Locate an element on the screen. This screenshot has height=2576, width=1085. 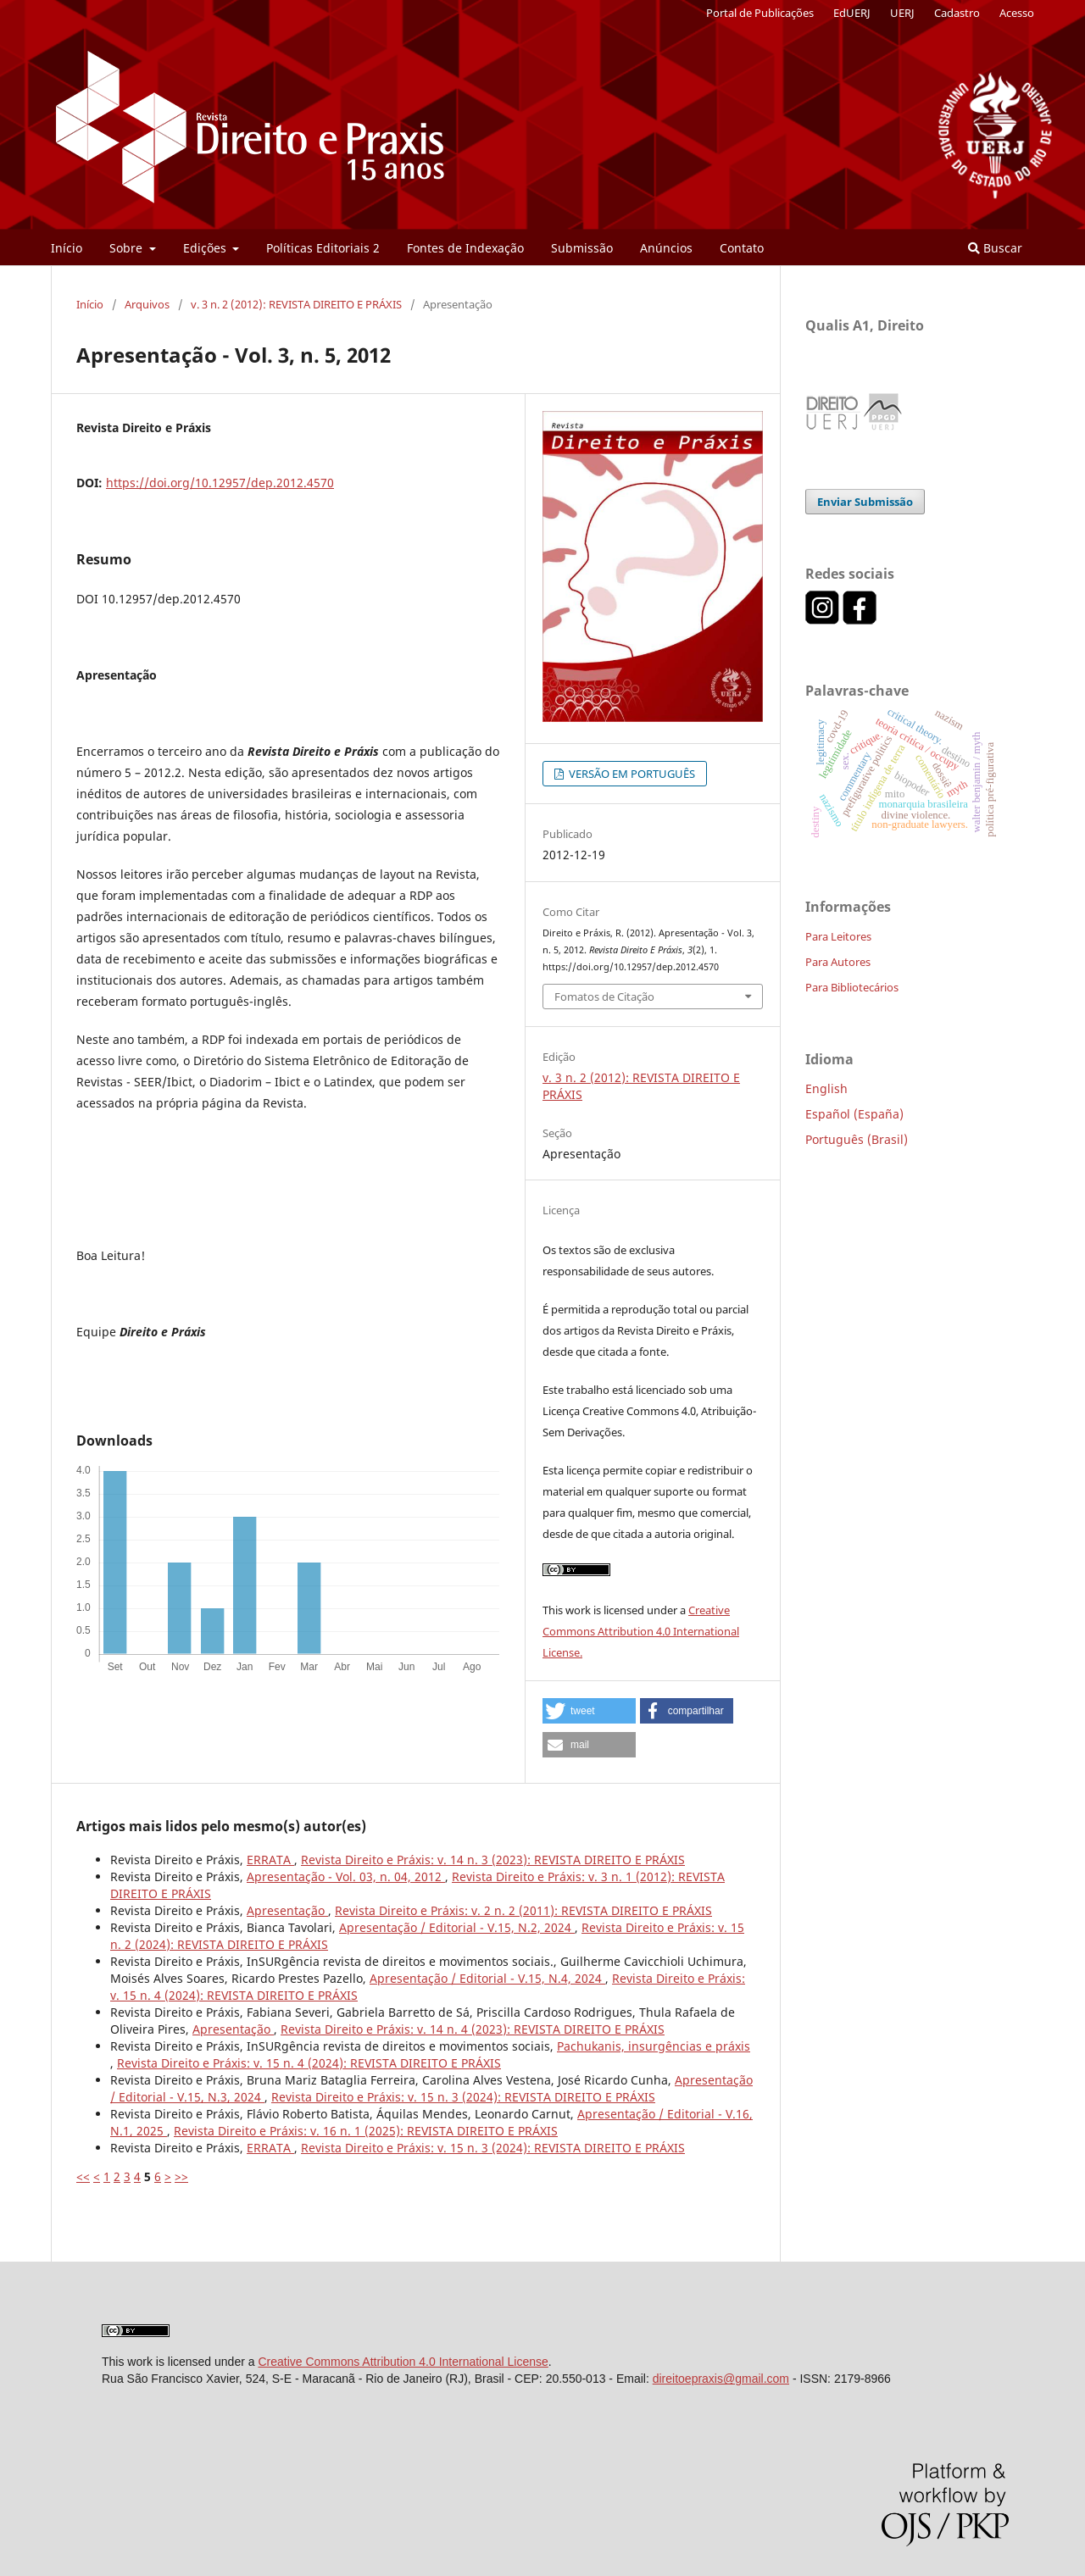
Revista Direito e Práxis: v. 16 n. 1 (2025): REVISTA DIREITO E PRÁXIS is located at coordinates (366, 2131).